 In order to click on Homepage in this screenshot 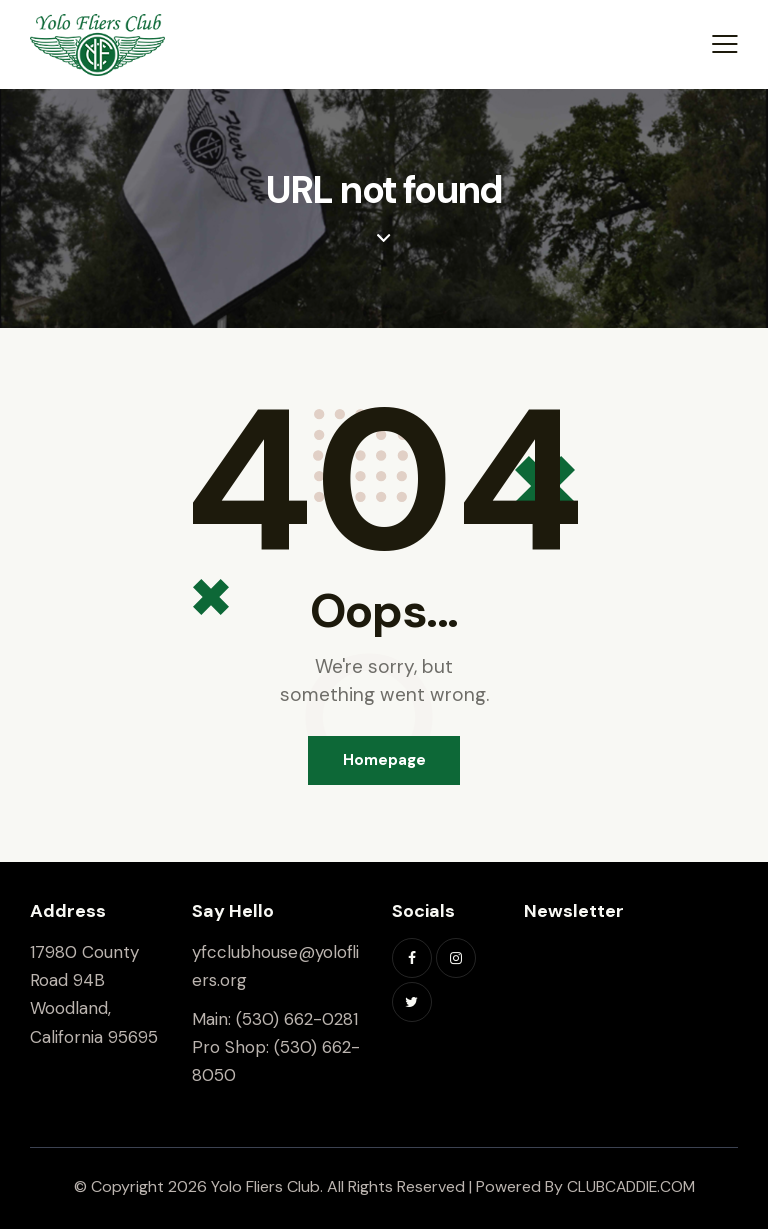, I will do `click(384, 761)`.